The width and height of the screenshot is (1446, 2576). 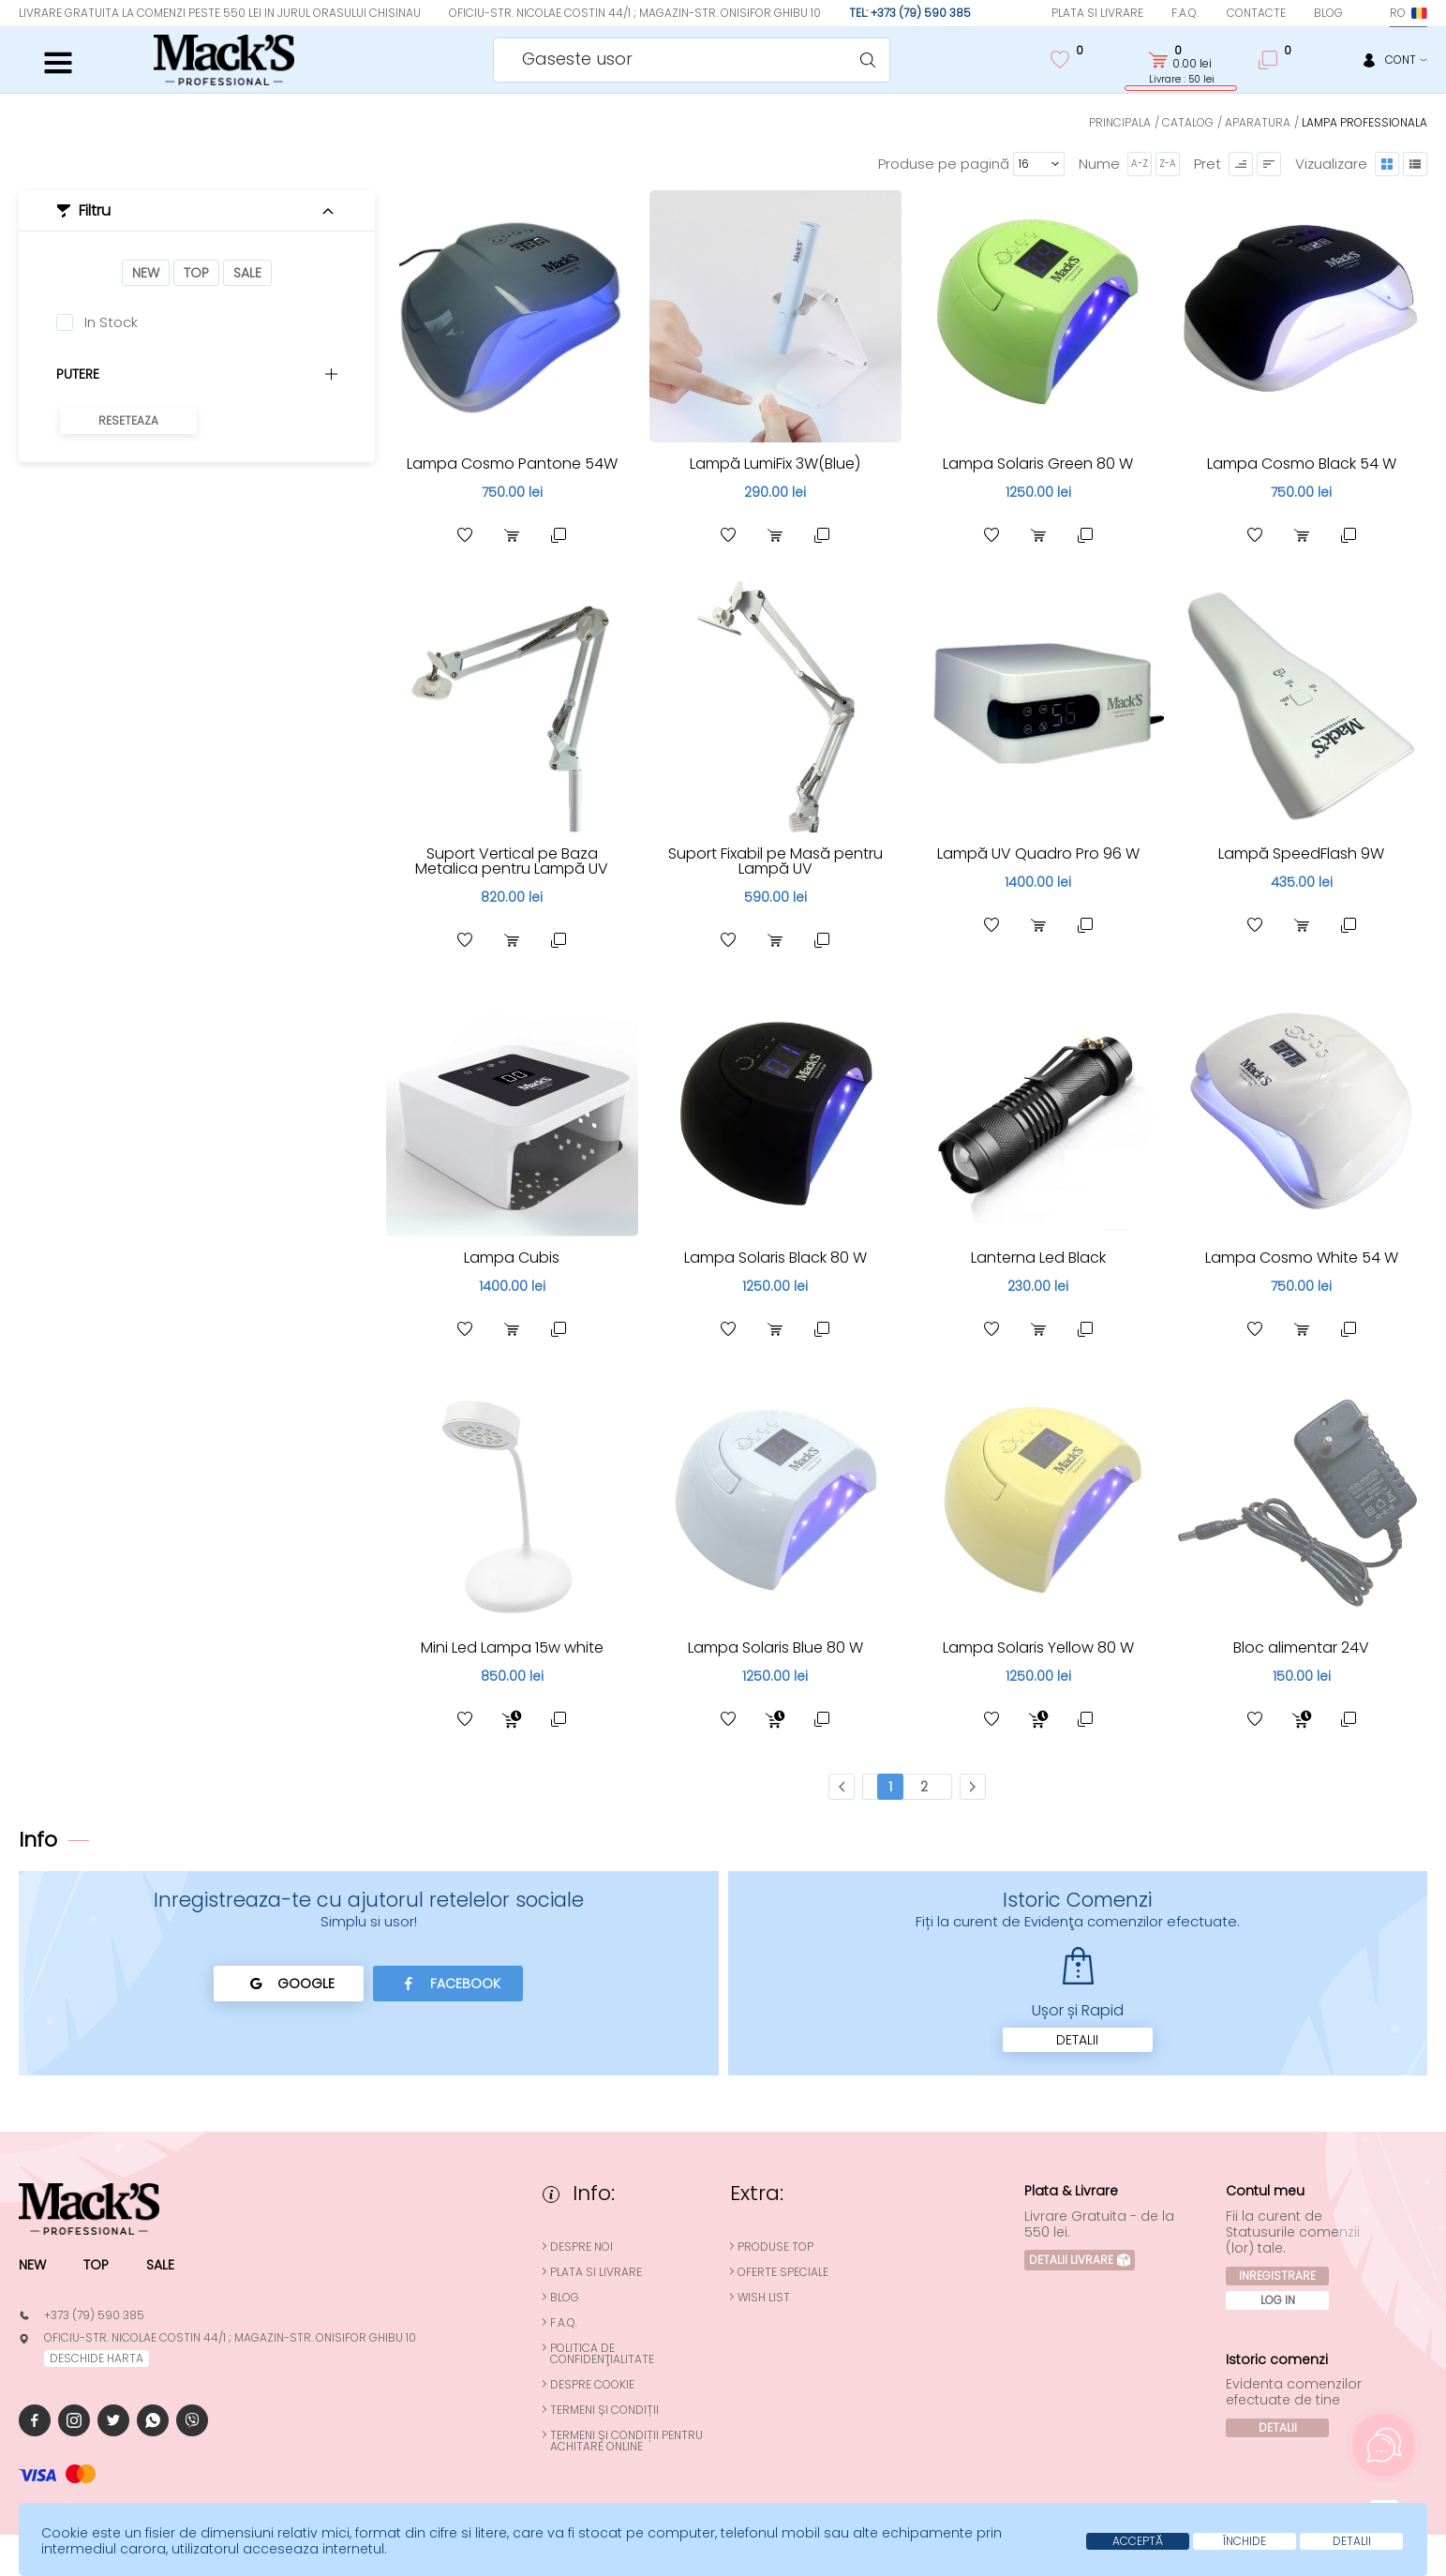 I want to click on deschide harta, so click(x=96, y=2358).